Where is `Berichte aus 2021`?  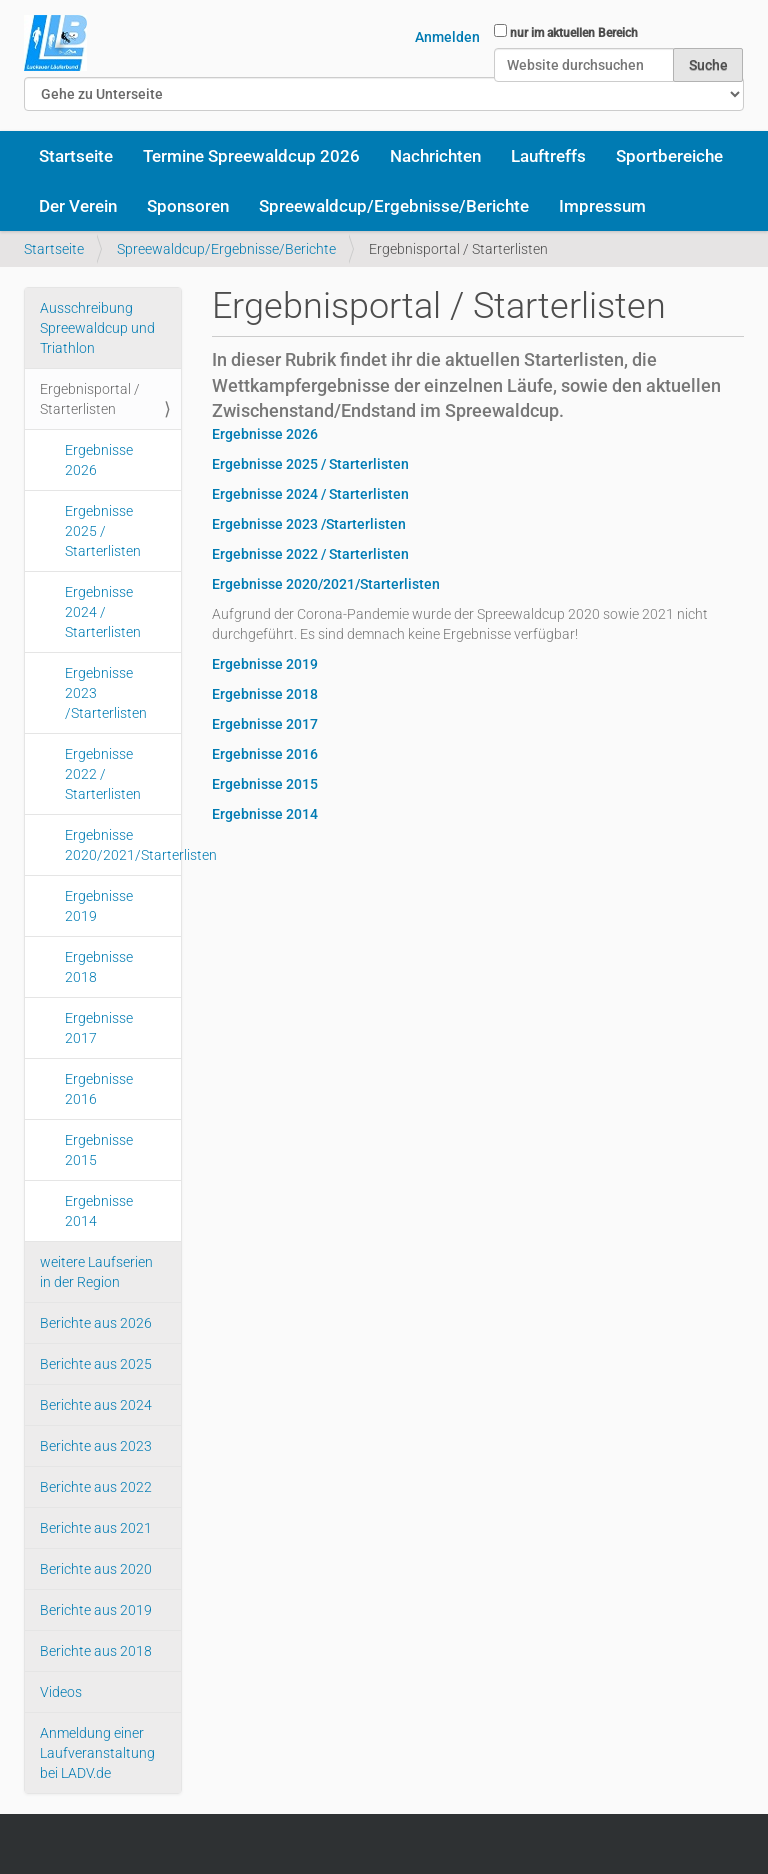 Berichte aus 2021 is located at coordinates (96, 1528).